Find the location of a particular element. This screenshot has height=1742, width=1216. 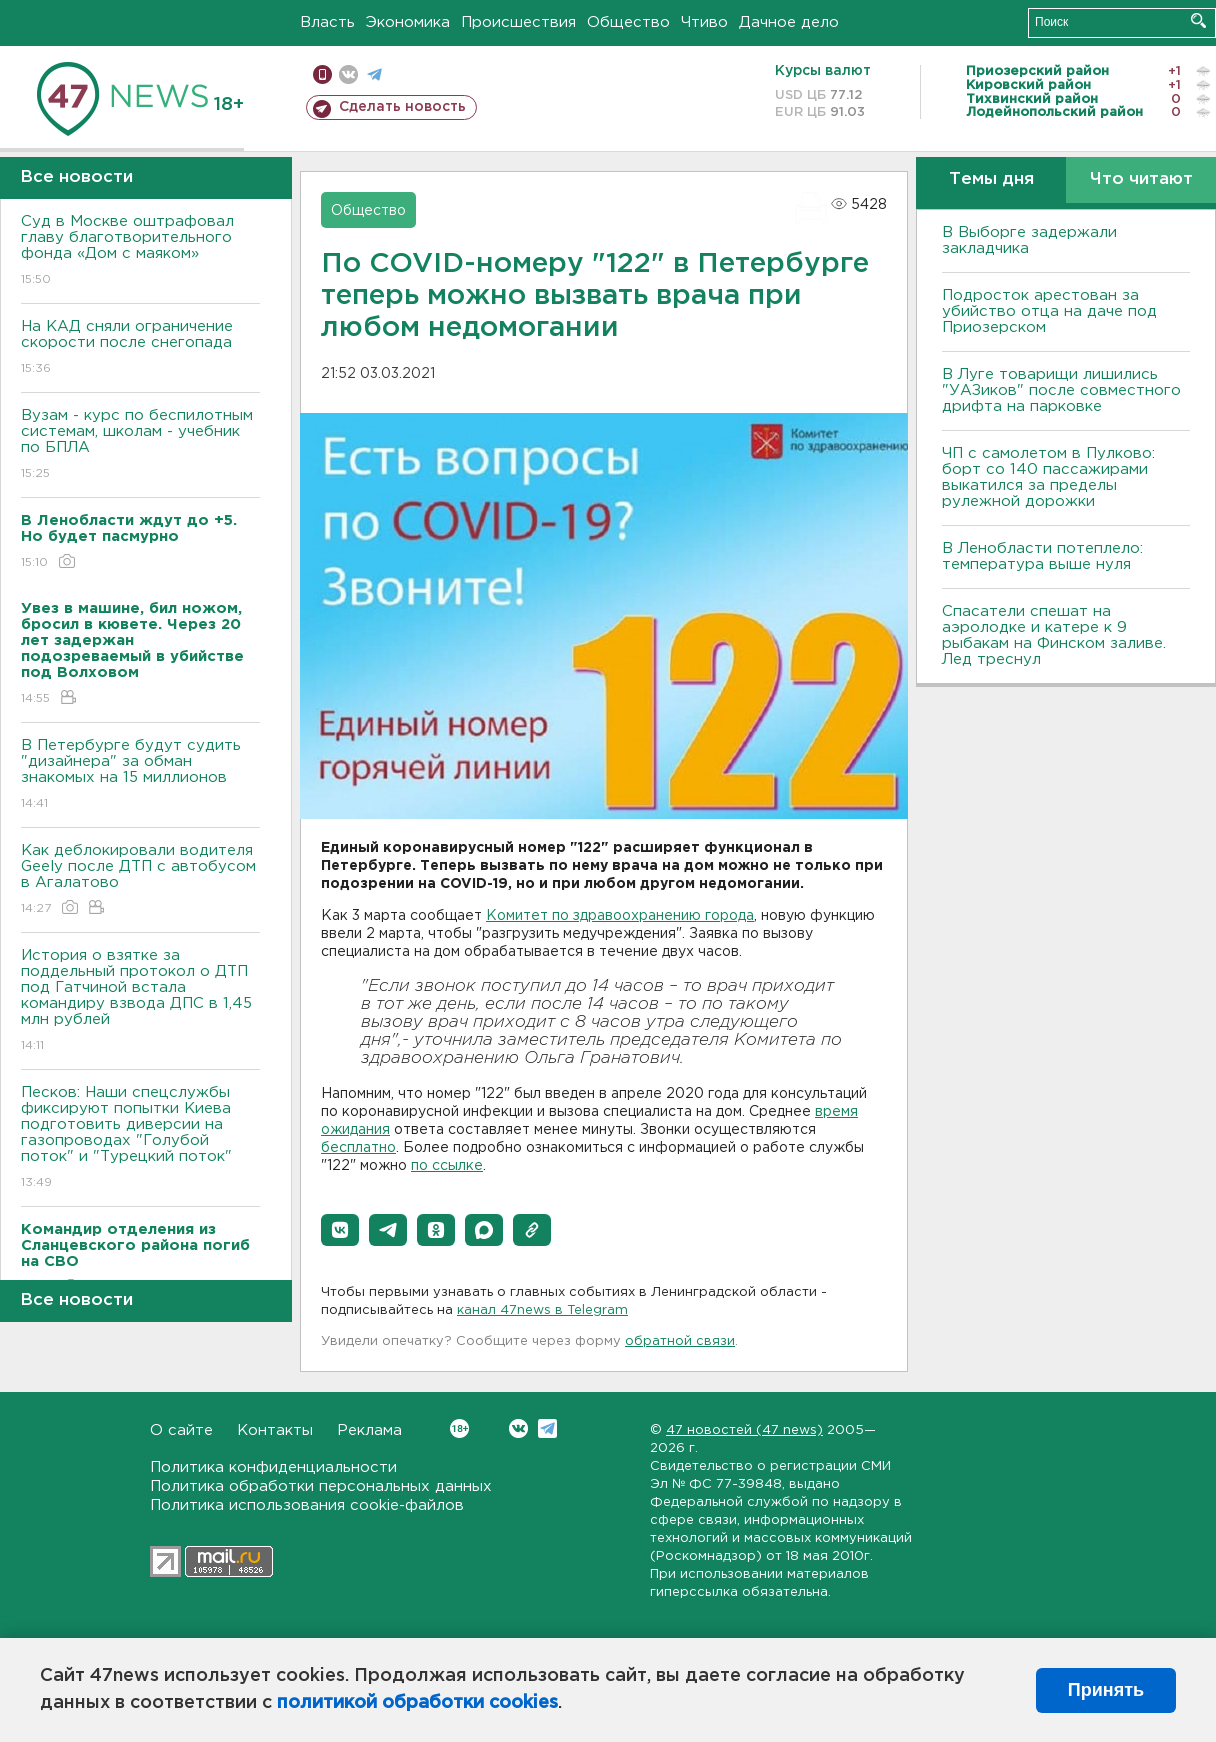

бесплатно is located at coordinates (358, 1148).